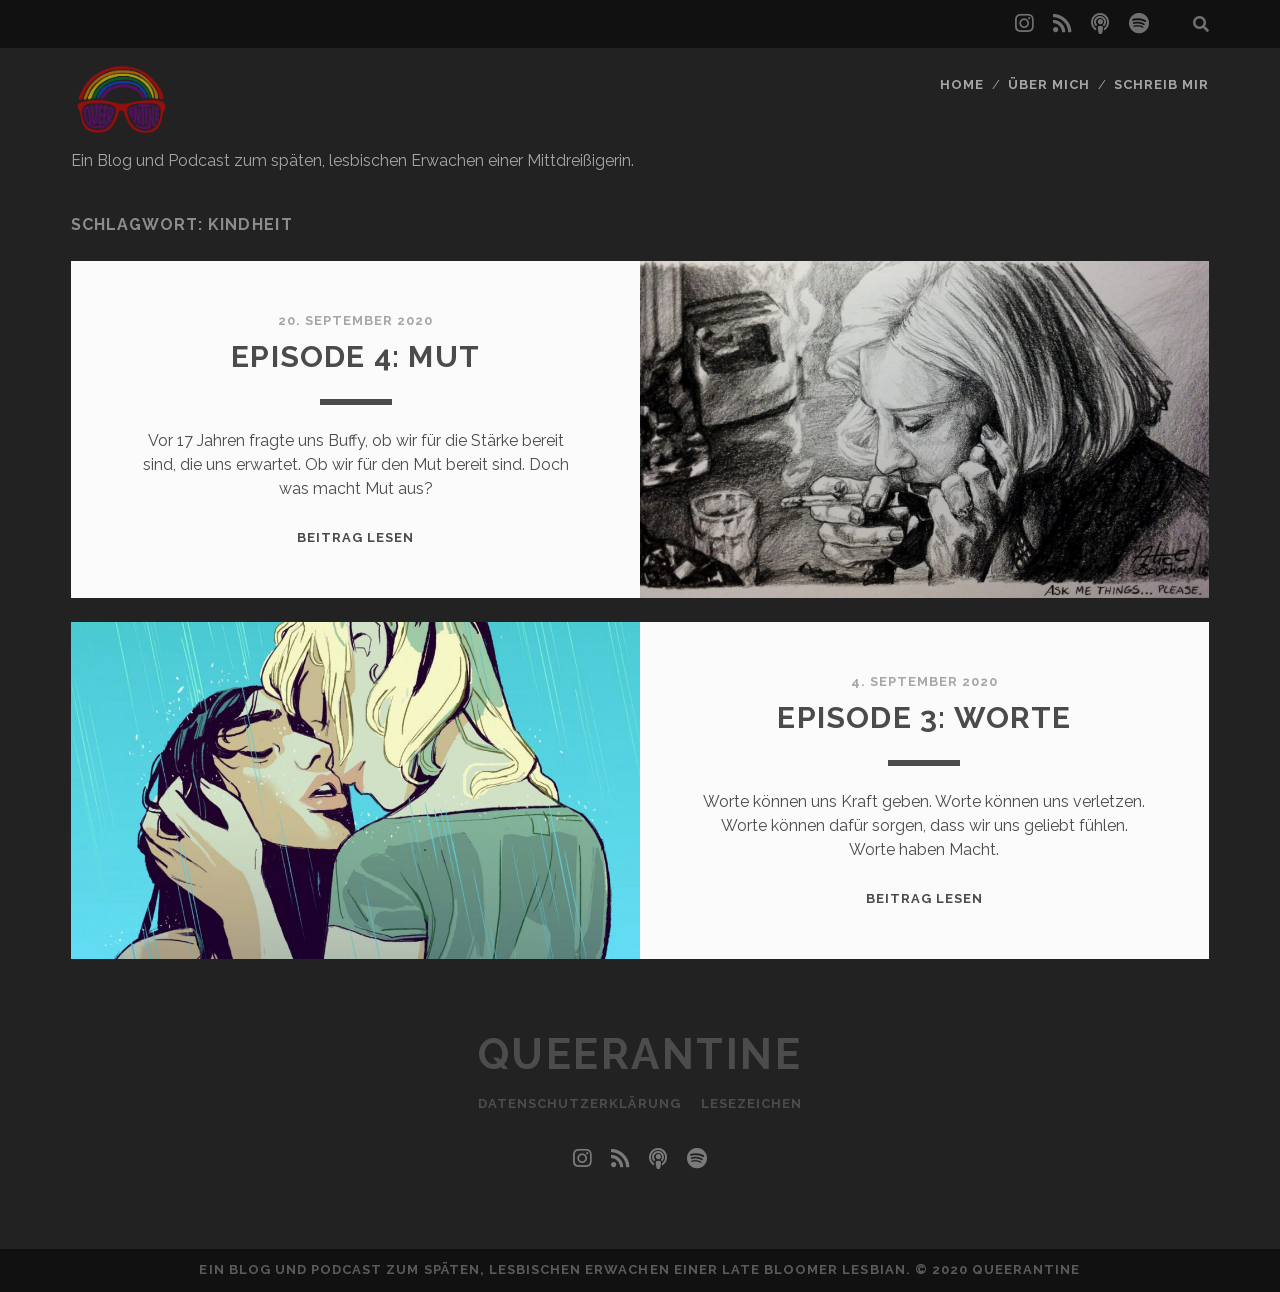 This screenshot has width=1280, height=1292. Describe the element at coordinates (356, 537) in the screenshot. I see `Beitrag lesen` at that location.